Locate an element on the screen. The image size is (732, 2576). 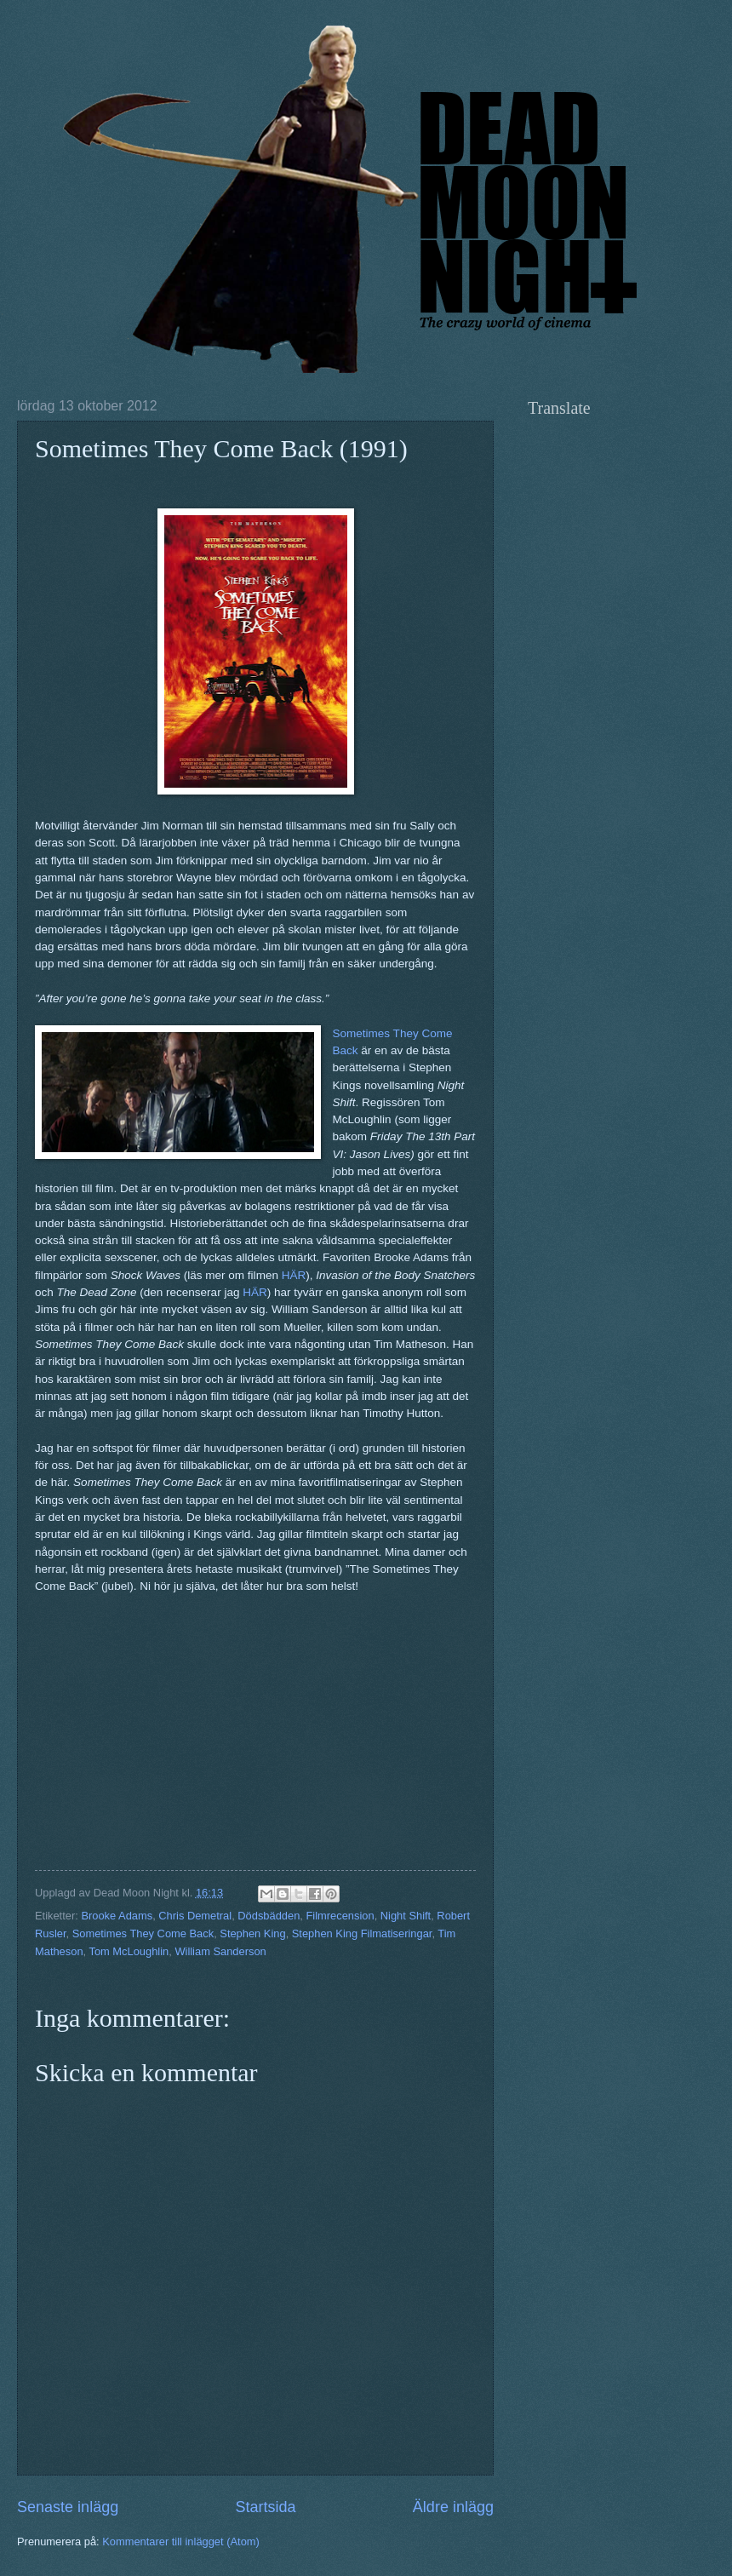
Stephen King is located at coordinates (252, 1933).